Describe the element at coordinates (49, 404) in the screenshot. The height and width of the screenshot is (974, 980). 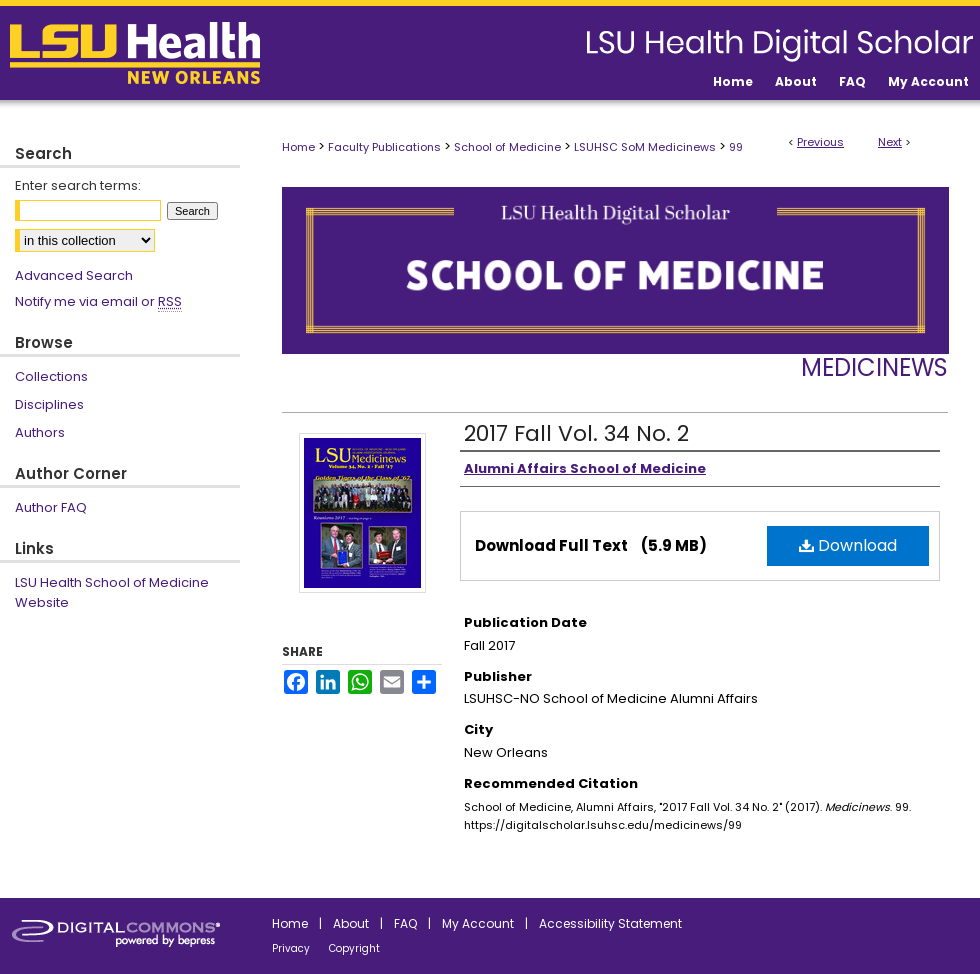
I see `Disciplines` at that location.